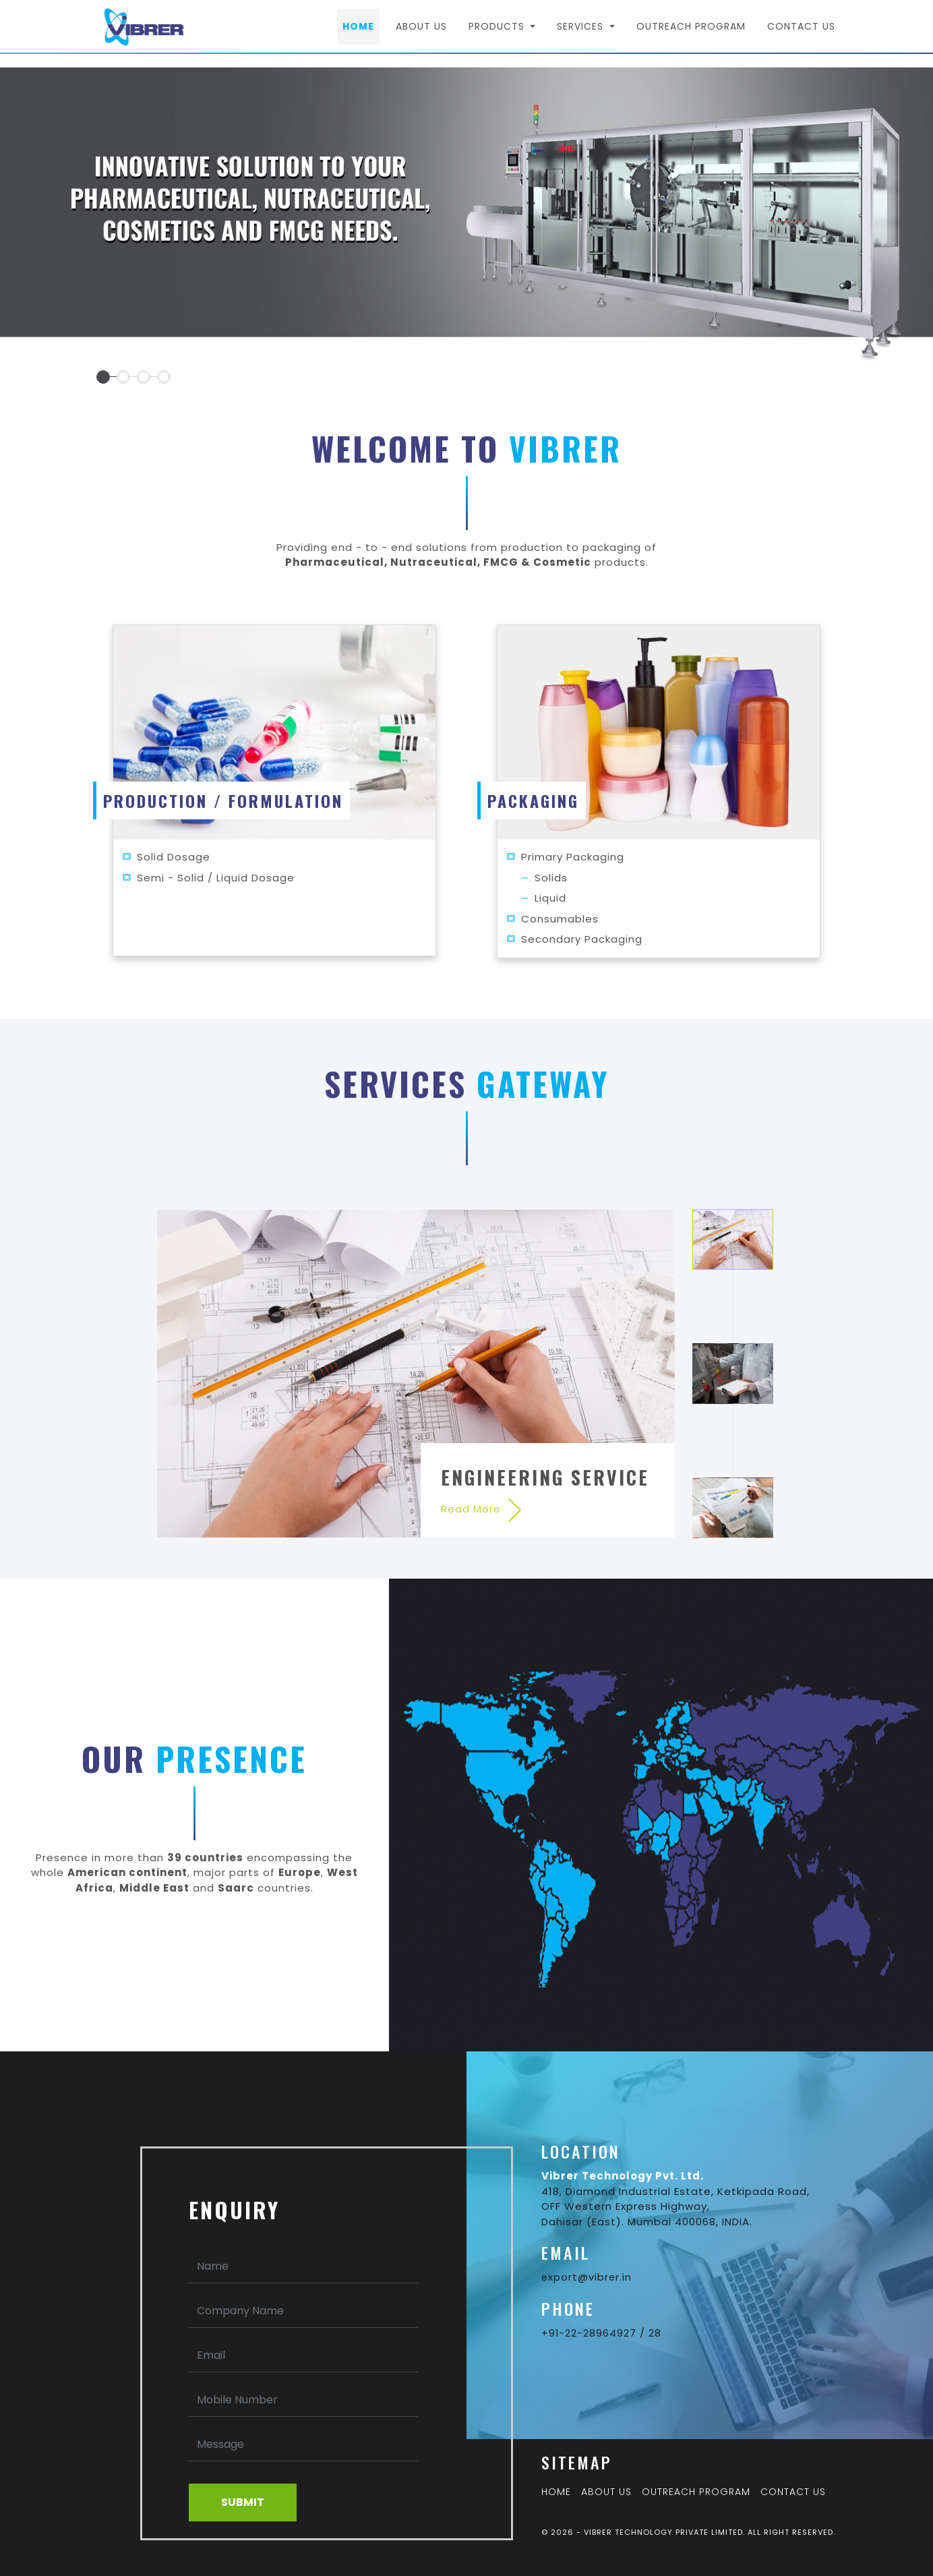  What do you see at coordinates (691, 33) in the screenshot?
I see `Outreach Program` at bounding box center [691, 33].